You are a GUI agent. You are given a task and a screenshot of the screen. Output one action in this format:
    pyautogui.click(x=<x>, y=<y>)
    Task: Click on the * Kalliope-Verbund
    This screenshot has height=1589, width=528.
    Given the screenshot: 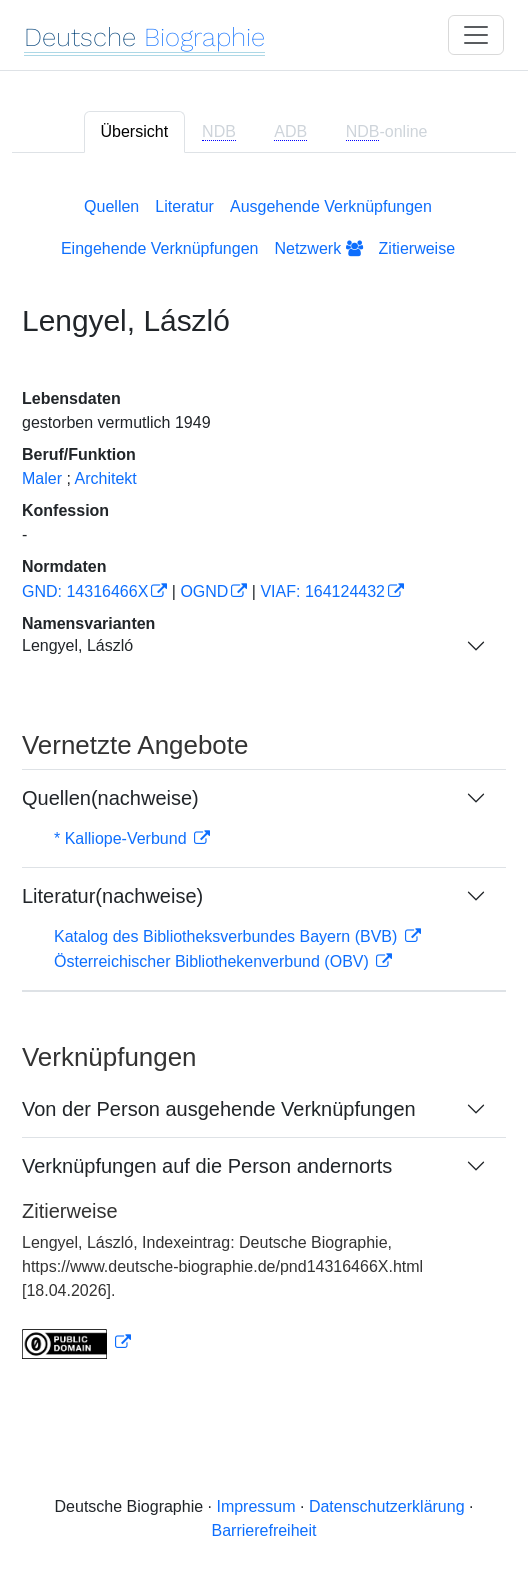 What is the action you would take?
    pyautogui.click(x=122, y=838)
    